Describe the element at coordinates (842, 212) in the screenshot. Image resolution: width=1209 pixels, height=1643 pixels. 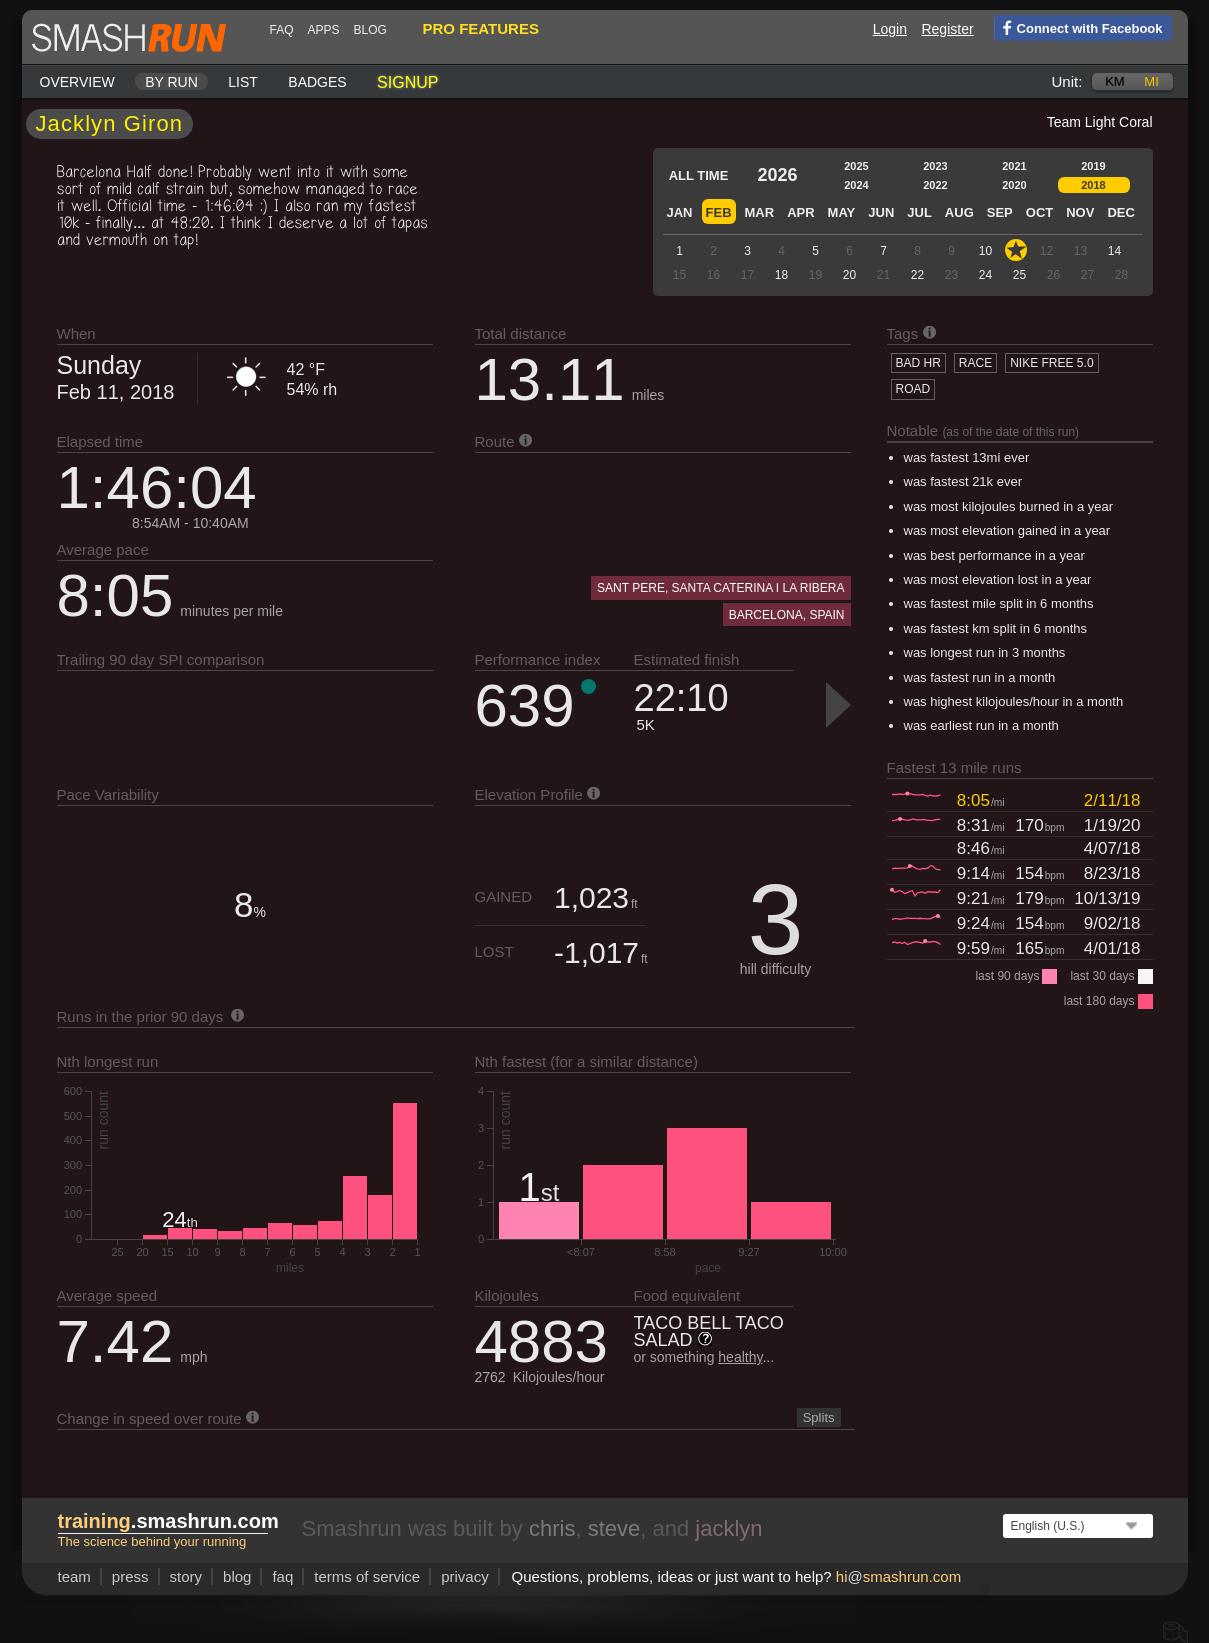
I see `May` at that location.